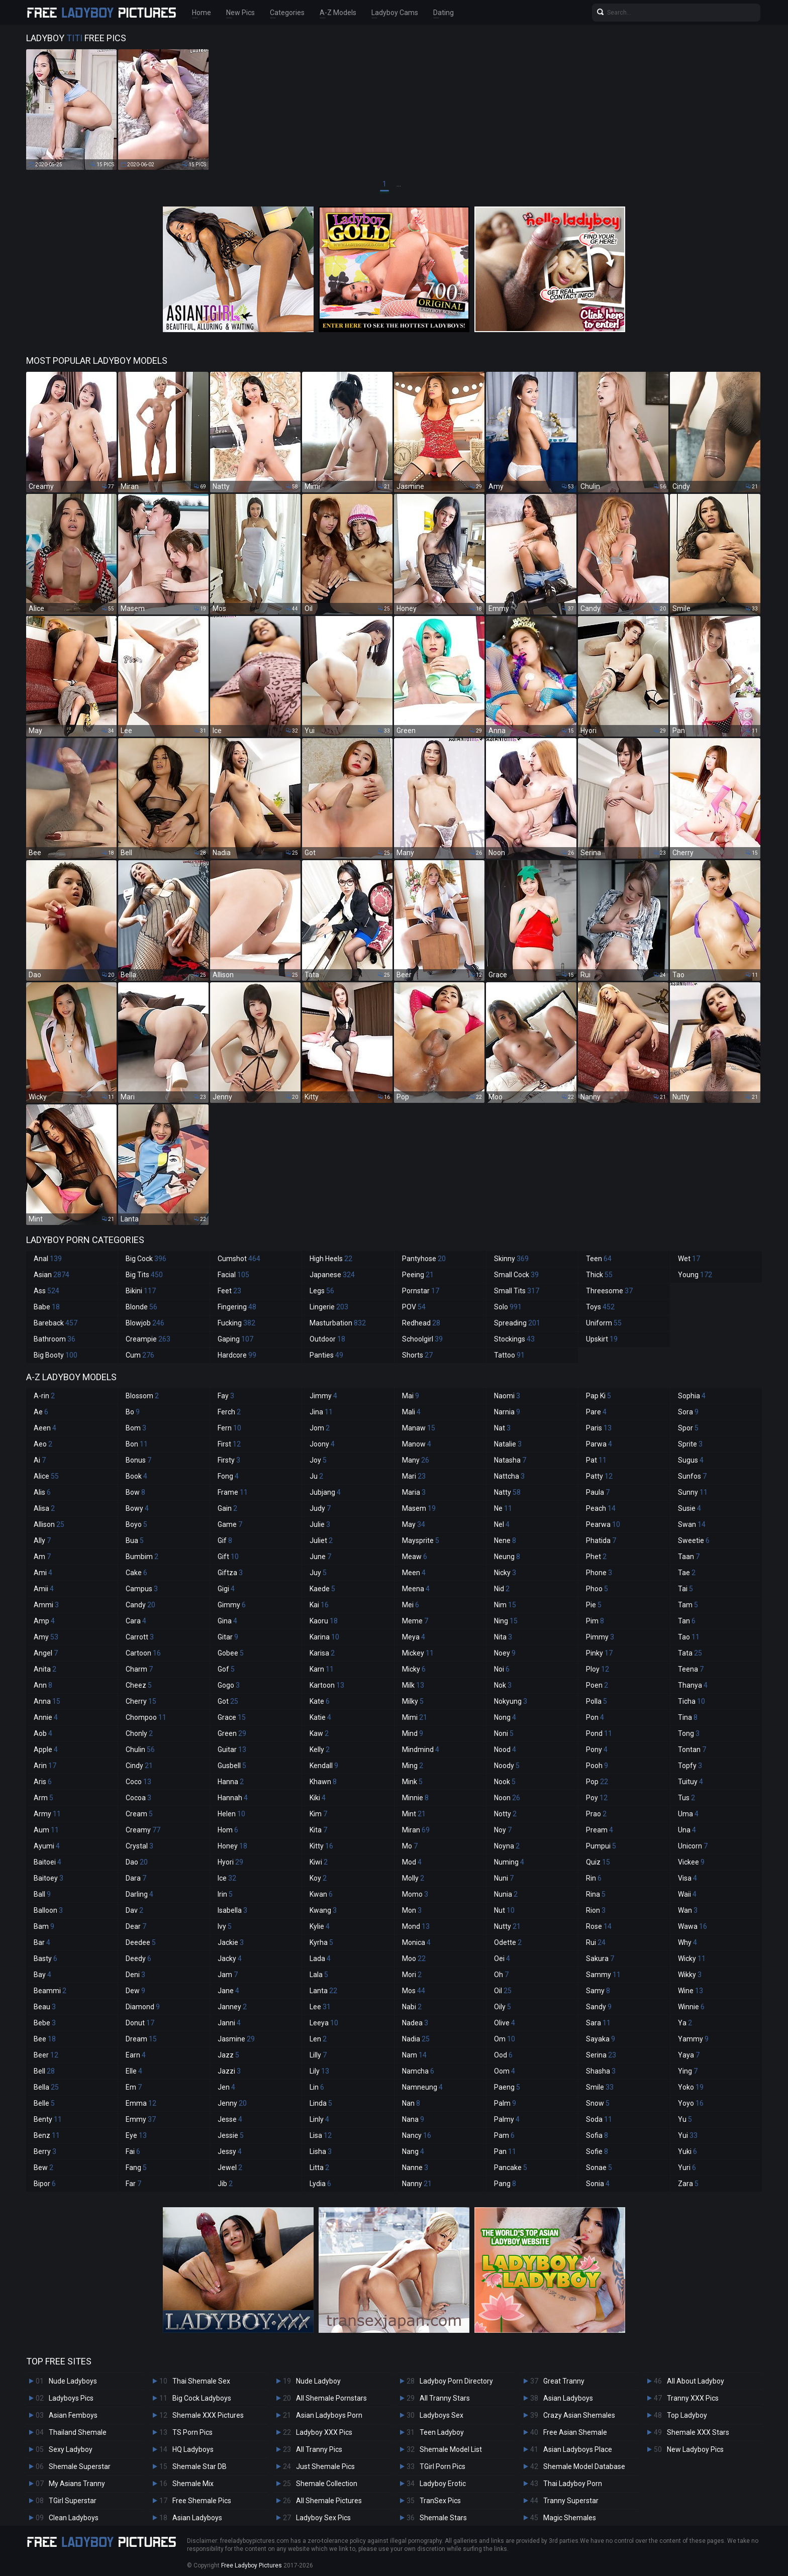 This screenshot has height=2576, width=788. I want to click on Ivy, so click(225, 1926).